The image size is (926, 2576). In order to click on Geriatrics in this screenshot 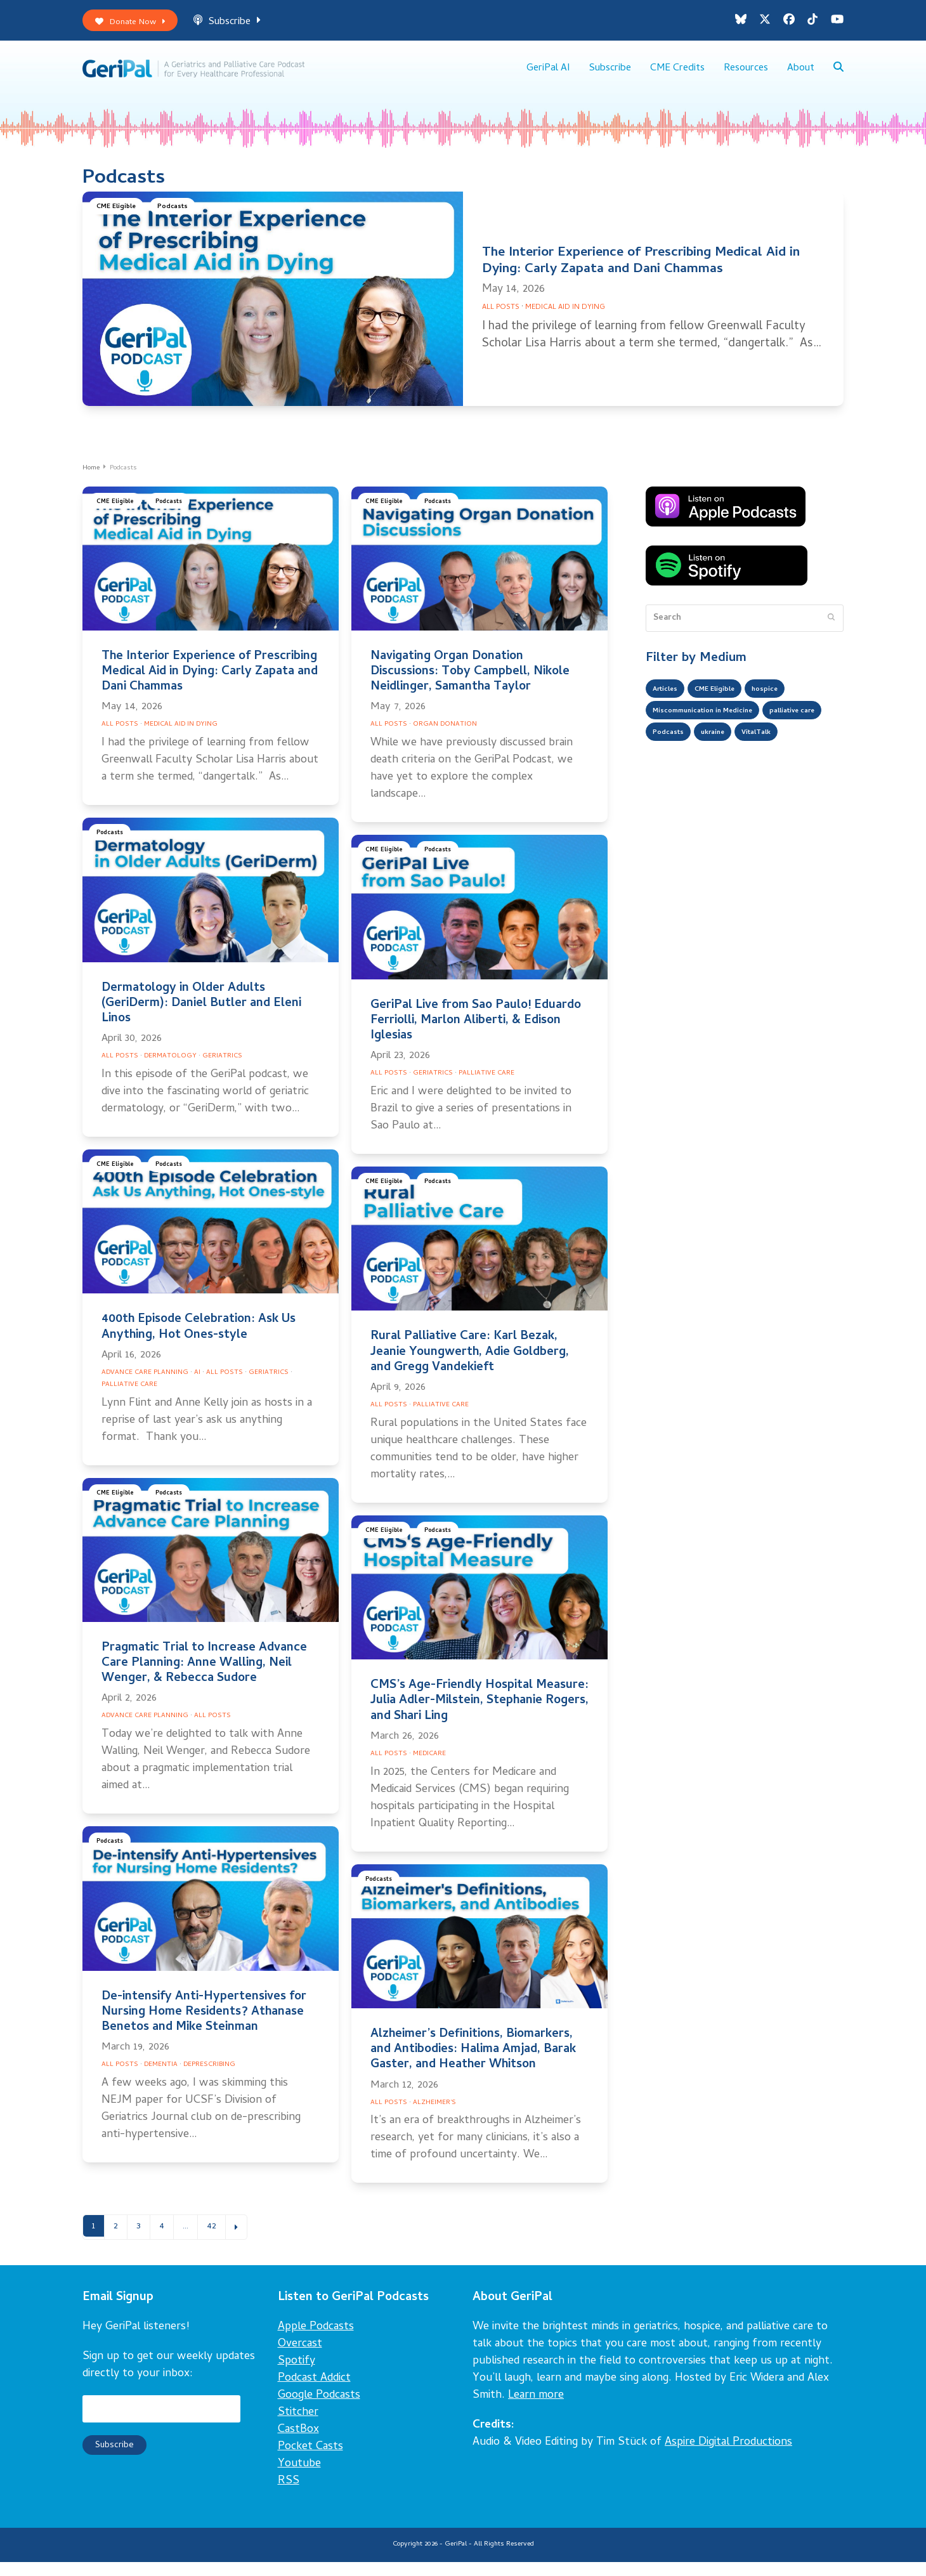, I will do `click(222, 1067)`.